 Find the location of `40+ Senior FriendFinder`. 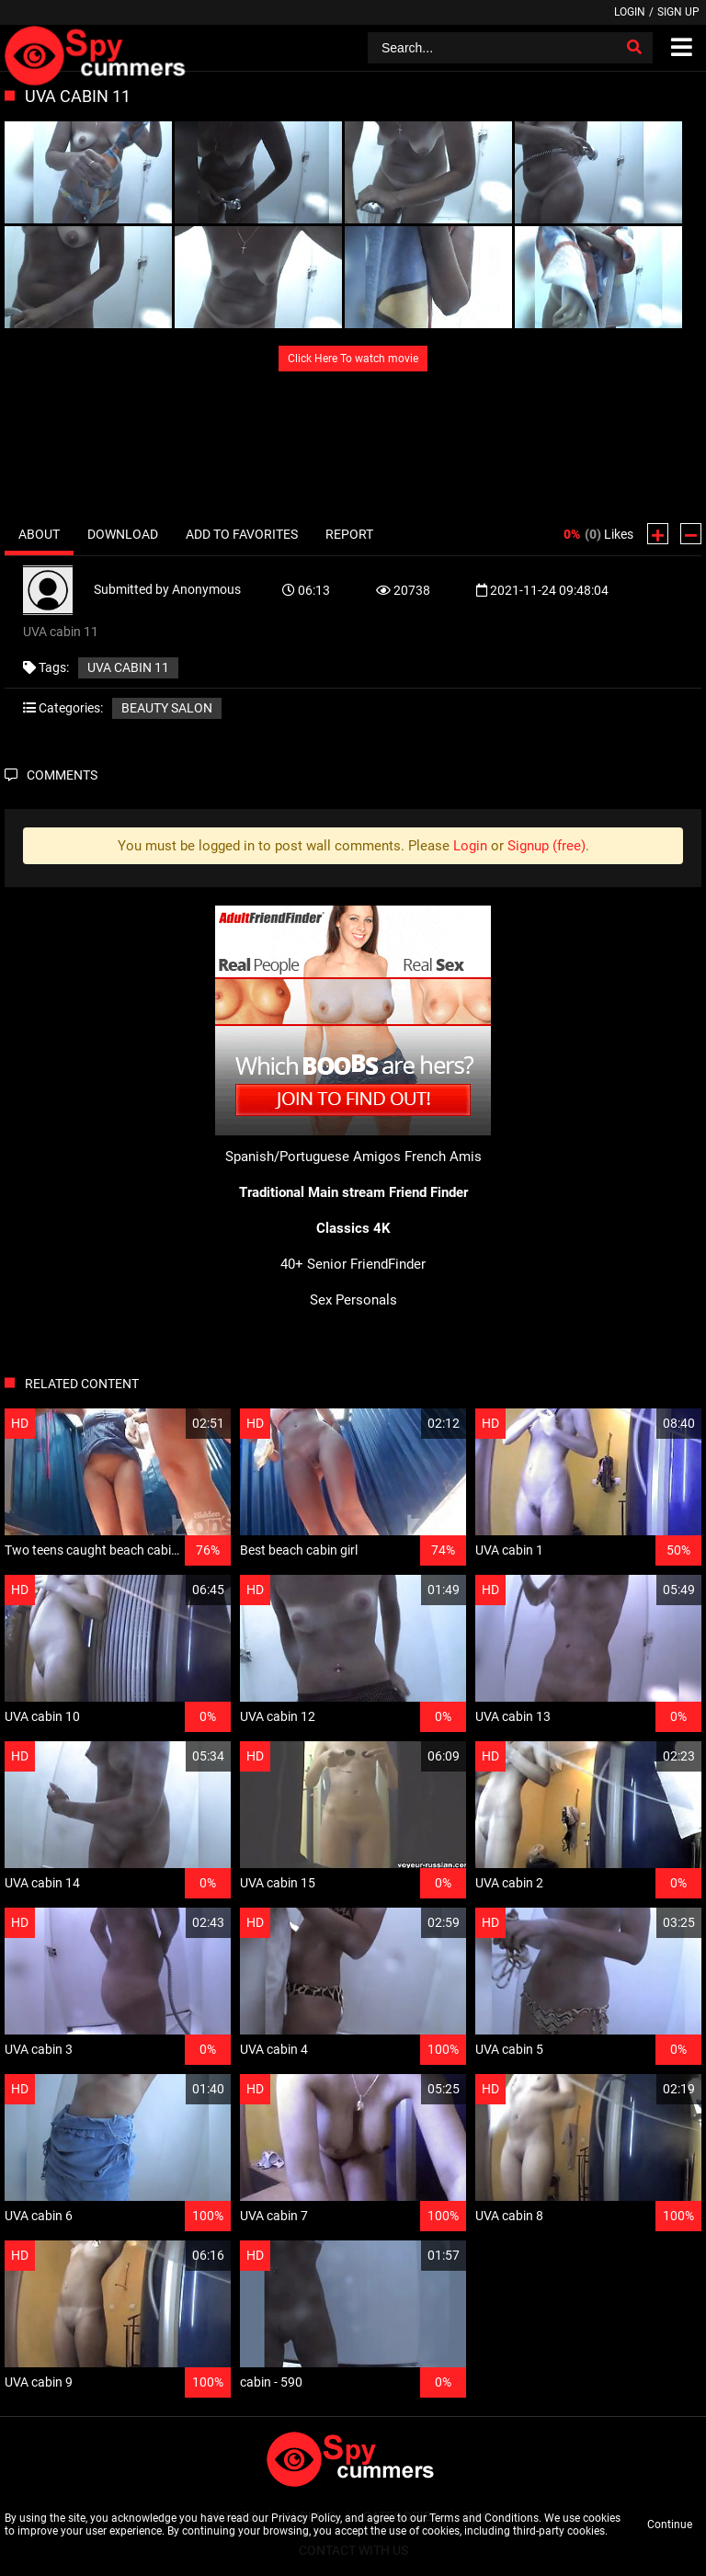

40+ Senior FriendFinder is located at coordinates (353, 1264).